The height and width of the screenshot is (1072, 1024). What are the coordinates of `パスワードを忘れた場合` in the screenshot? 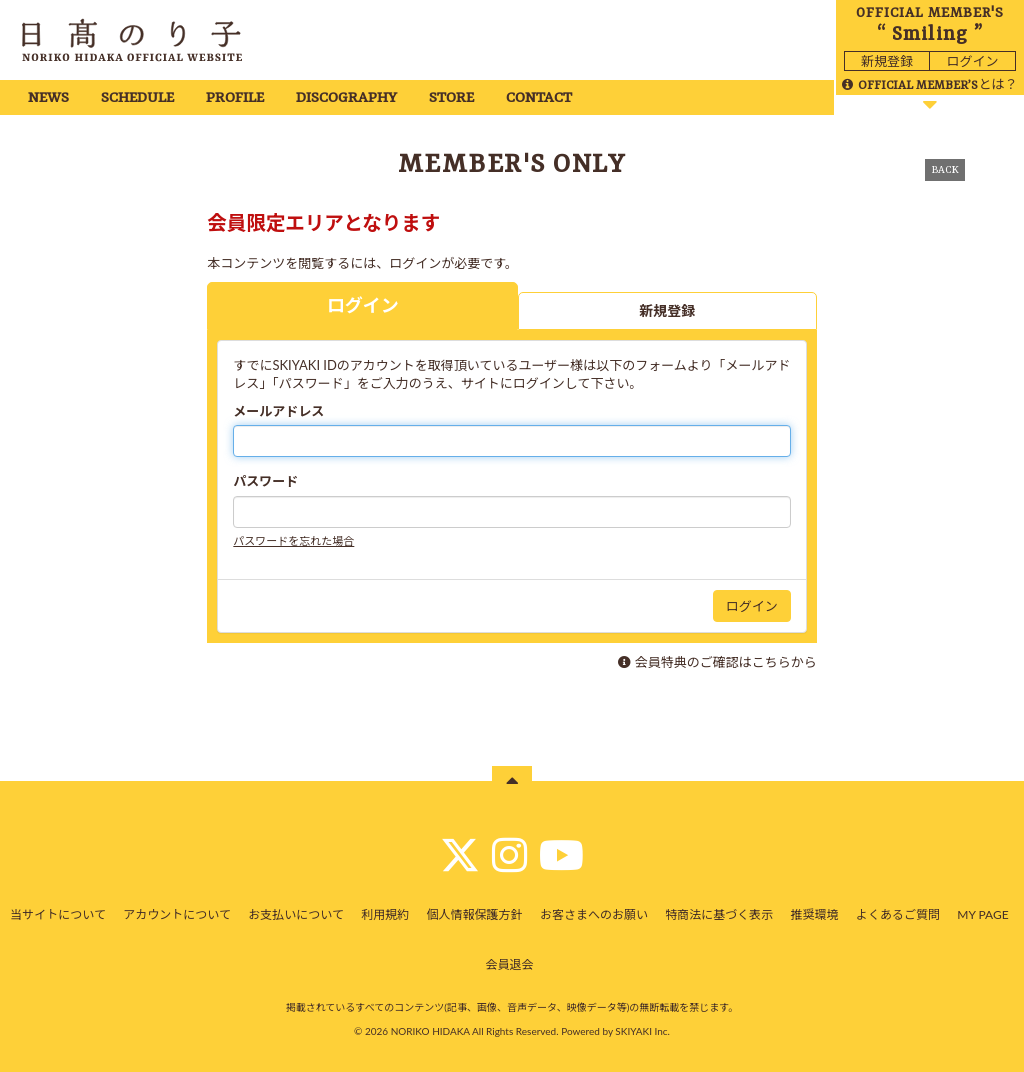 It's located at (293, 540).